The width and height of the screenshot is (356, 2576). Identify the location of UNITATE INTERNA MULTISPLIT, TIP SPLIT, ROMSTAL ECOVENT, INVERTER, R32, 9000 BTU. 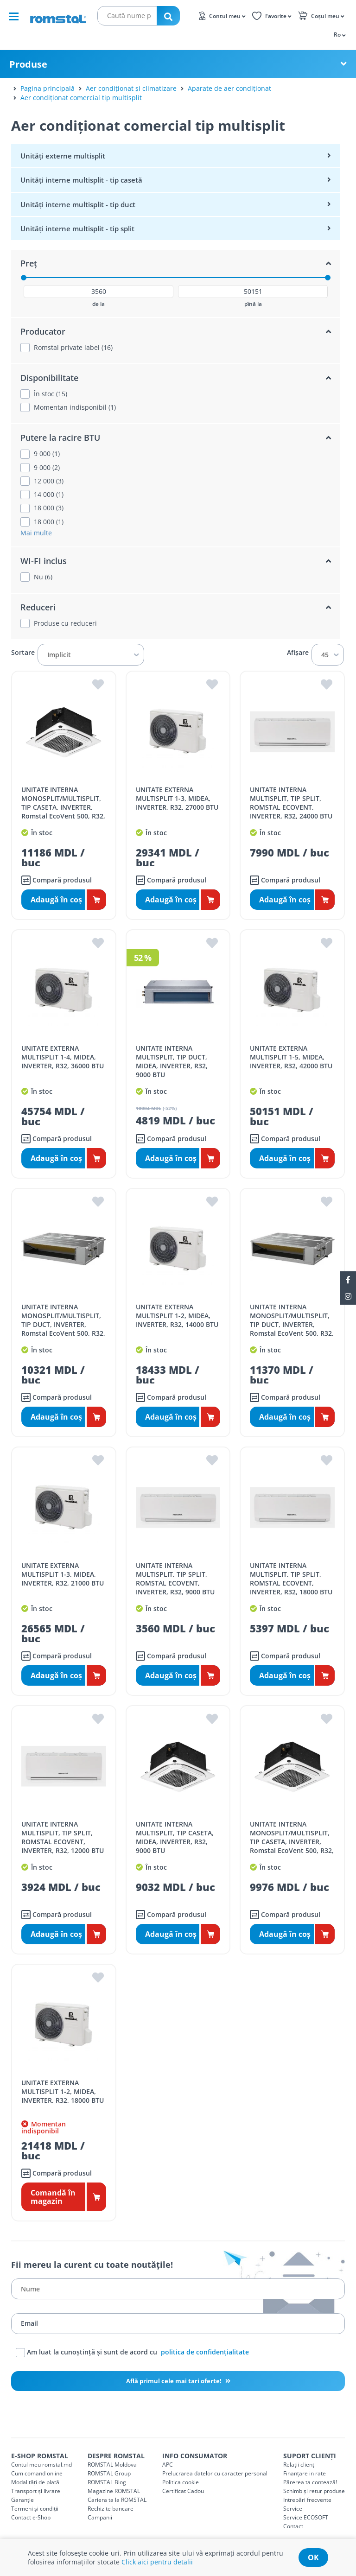
(175, 1578).